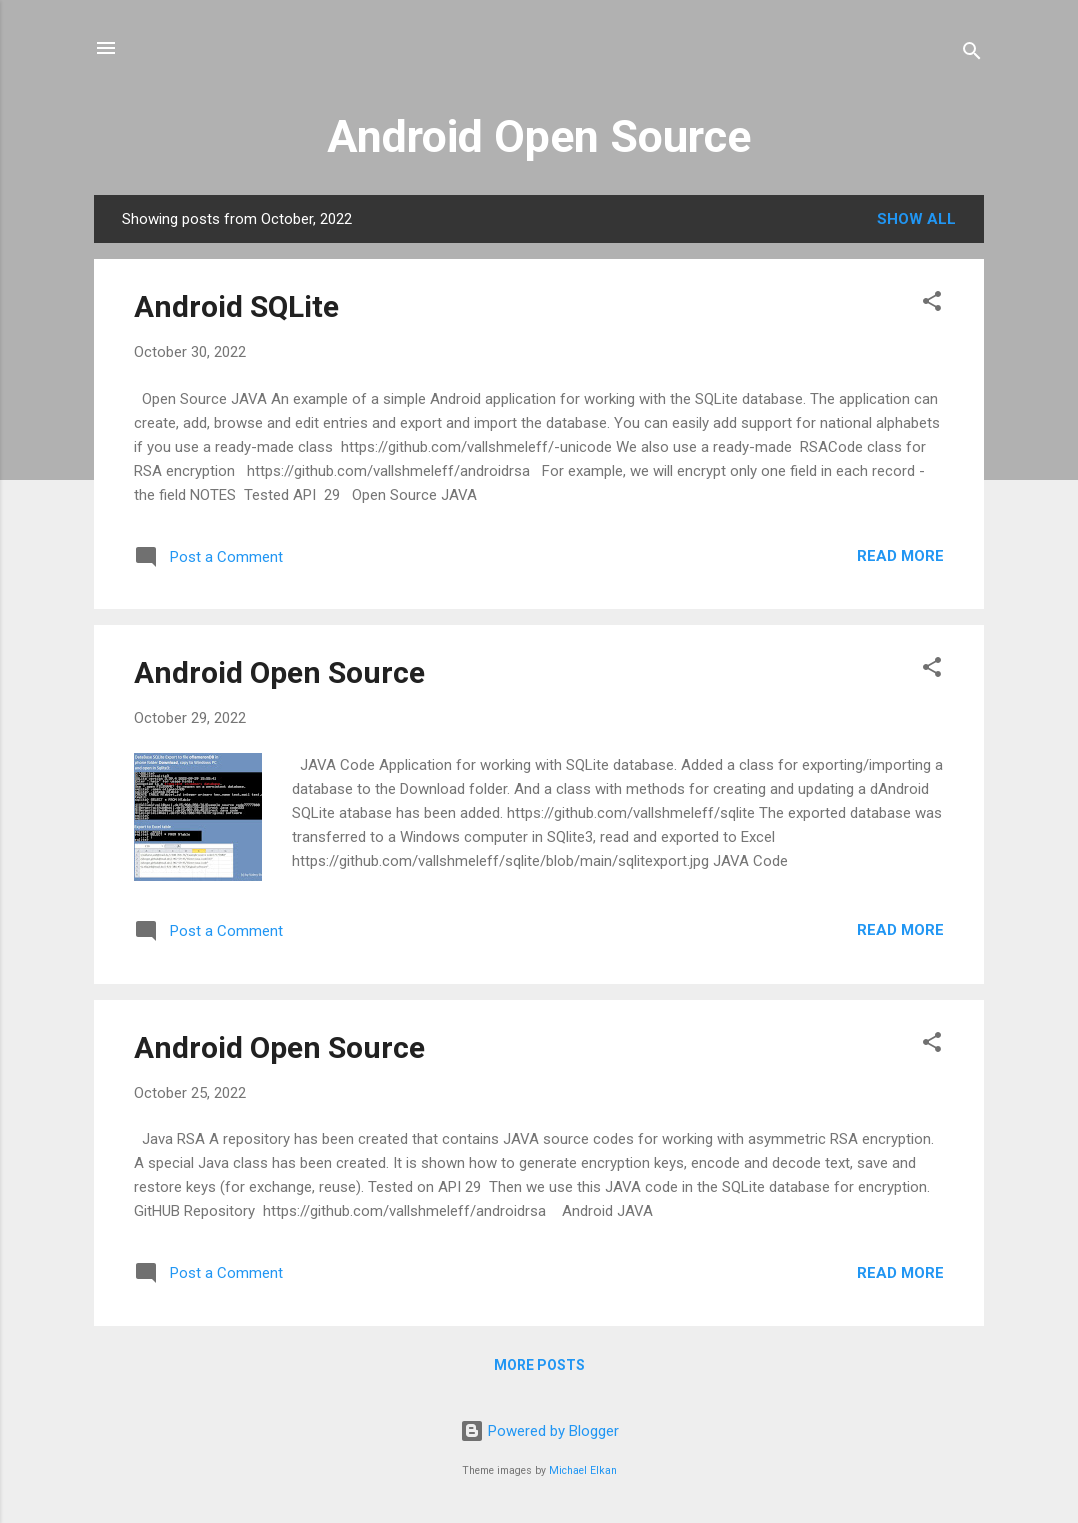  Describe the element at coordinates (932, 304) in the screenshot. I see `[button]` at that location.